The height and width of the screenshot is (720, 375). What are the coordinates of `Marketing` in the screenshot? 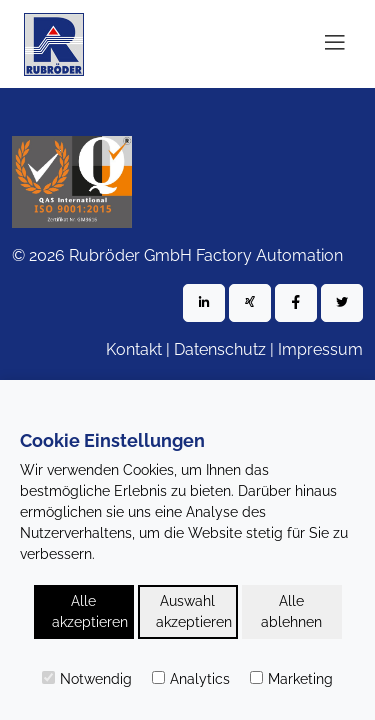 It's located at (291, 679).